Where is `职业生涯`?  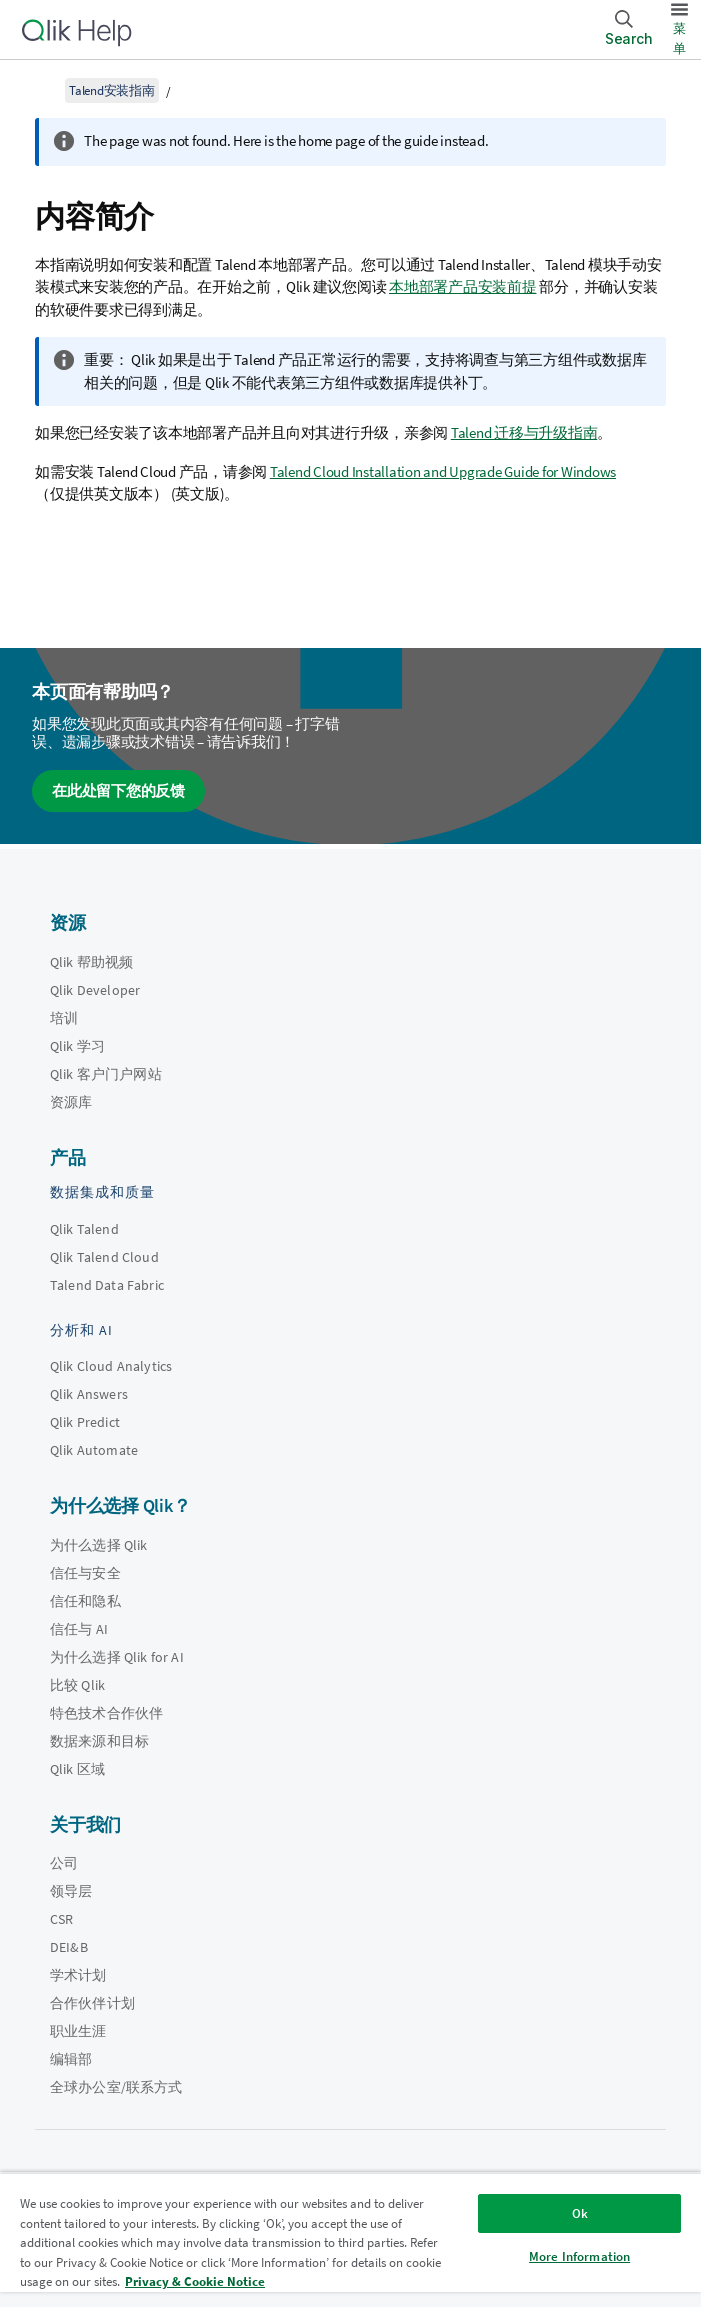 职业生涯 is located at coordinates (78, 2031).